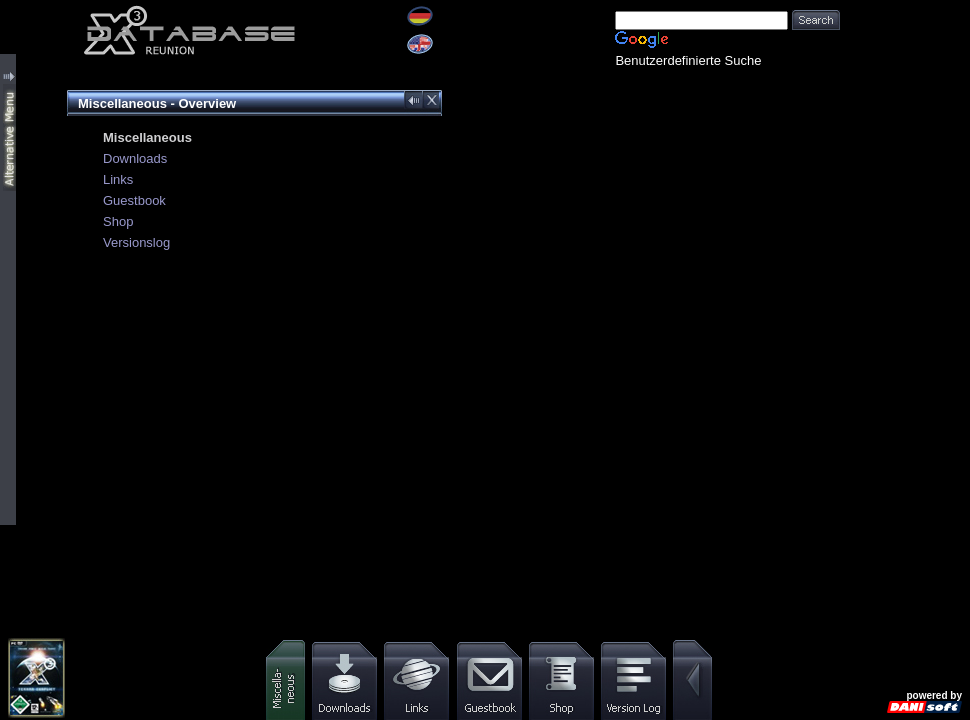  I want to click on Links, so click(118, 179).